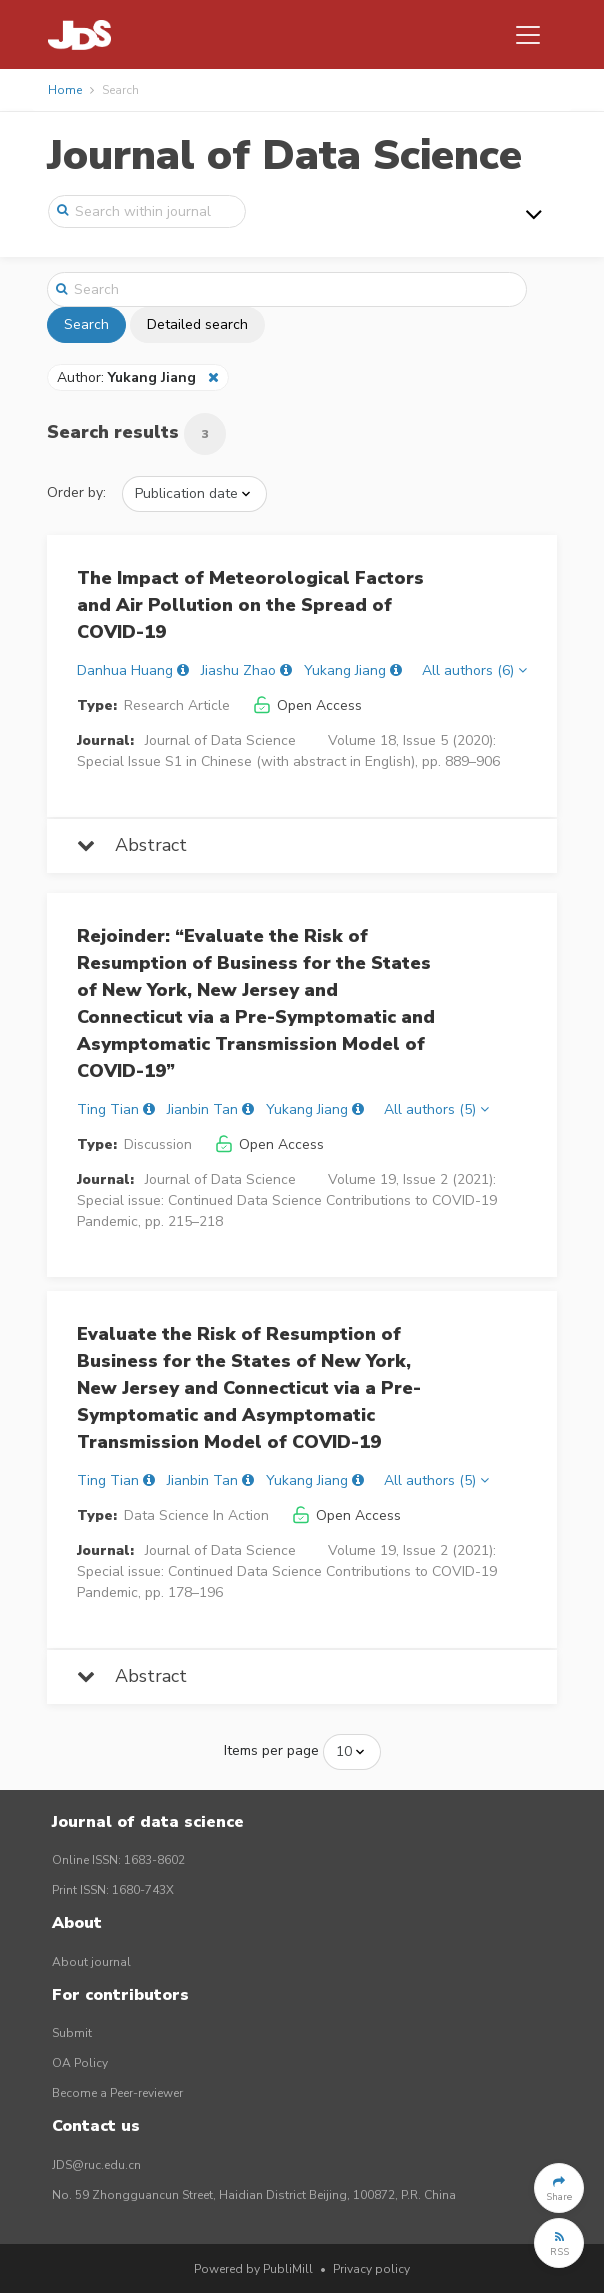  Describe the element at coordinates (250, 605) in the screenshot. I see `The Impact of Meteorological Factors and Air Pollution on the Spread of COVID-19` at that location.